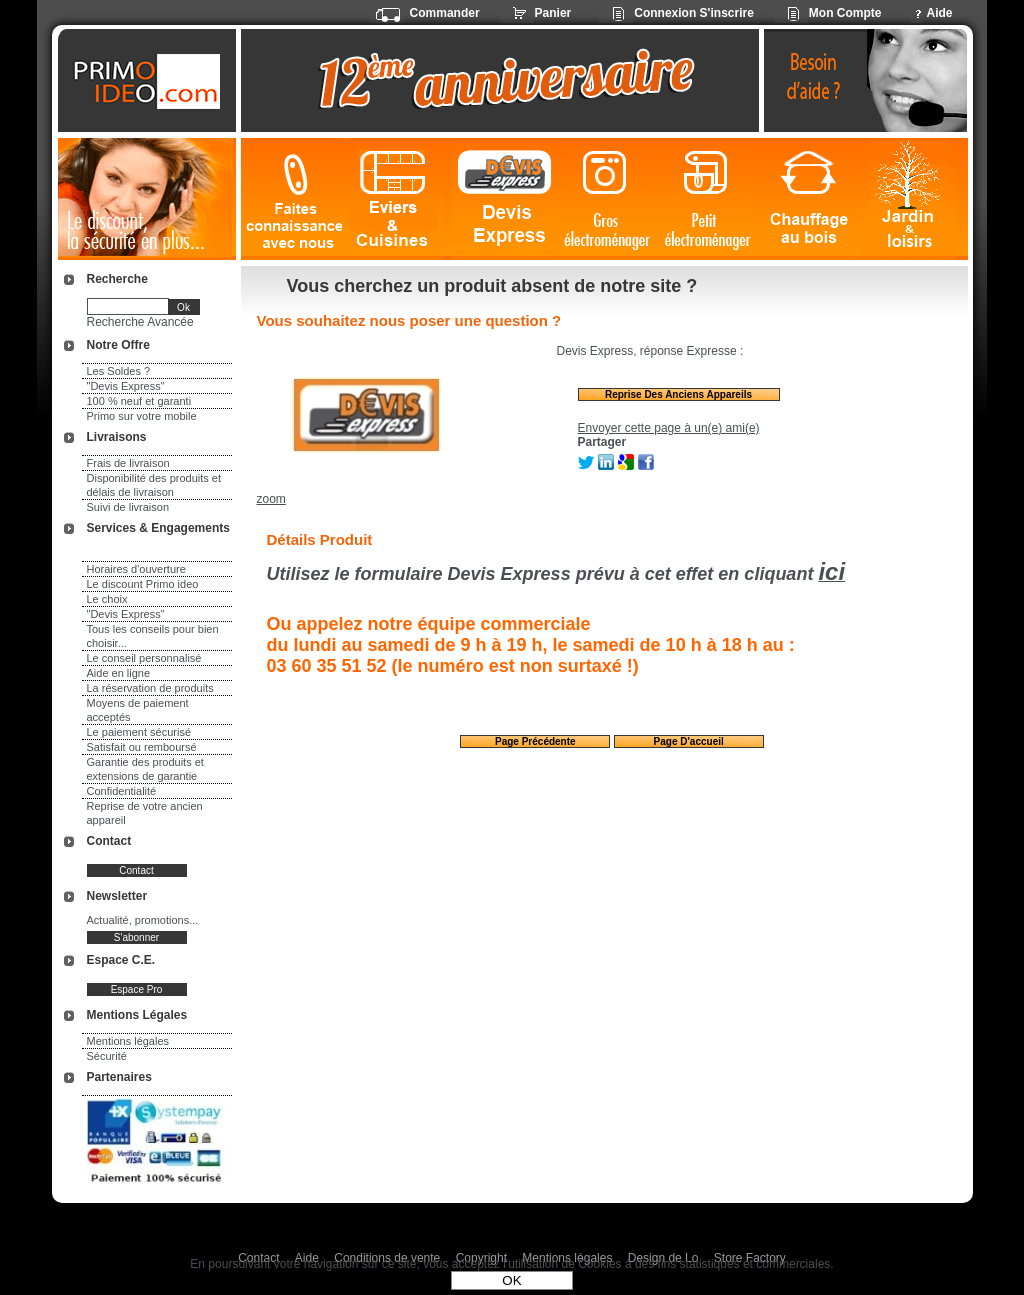 This screenshot has height=1295, width=1024. I want to click on Frais de livraison, so click(128, 463).